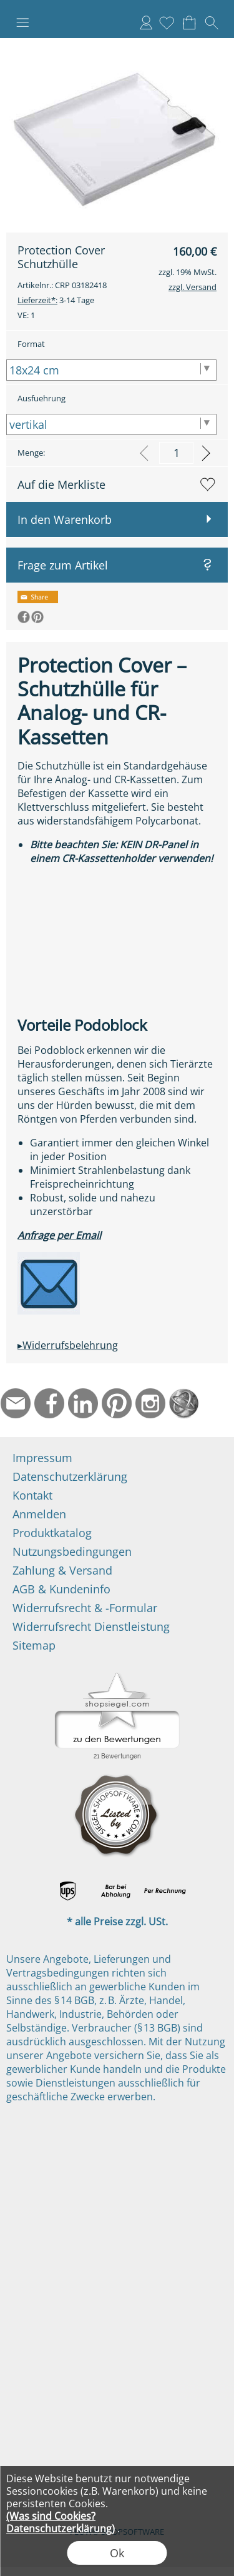  Describe the element at coordinates (62, 1570) in the screenshot. I see `Zahlung & Versand` at that location.